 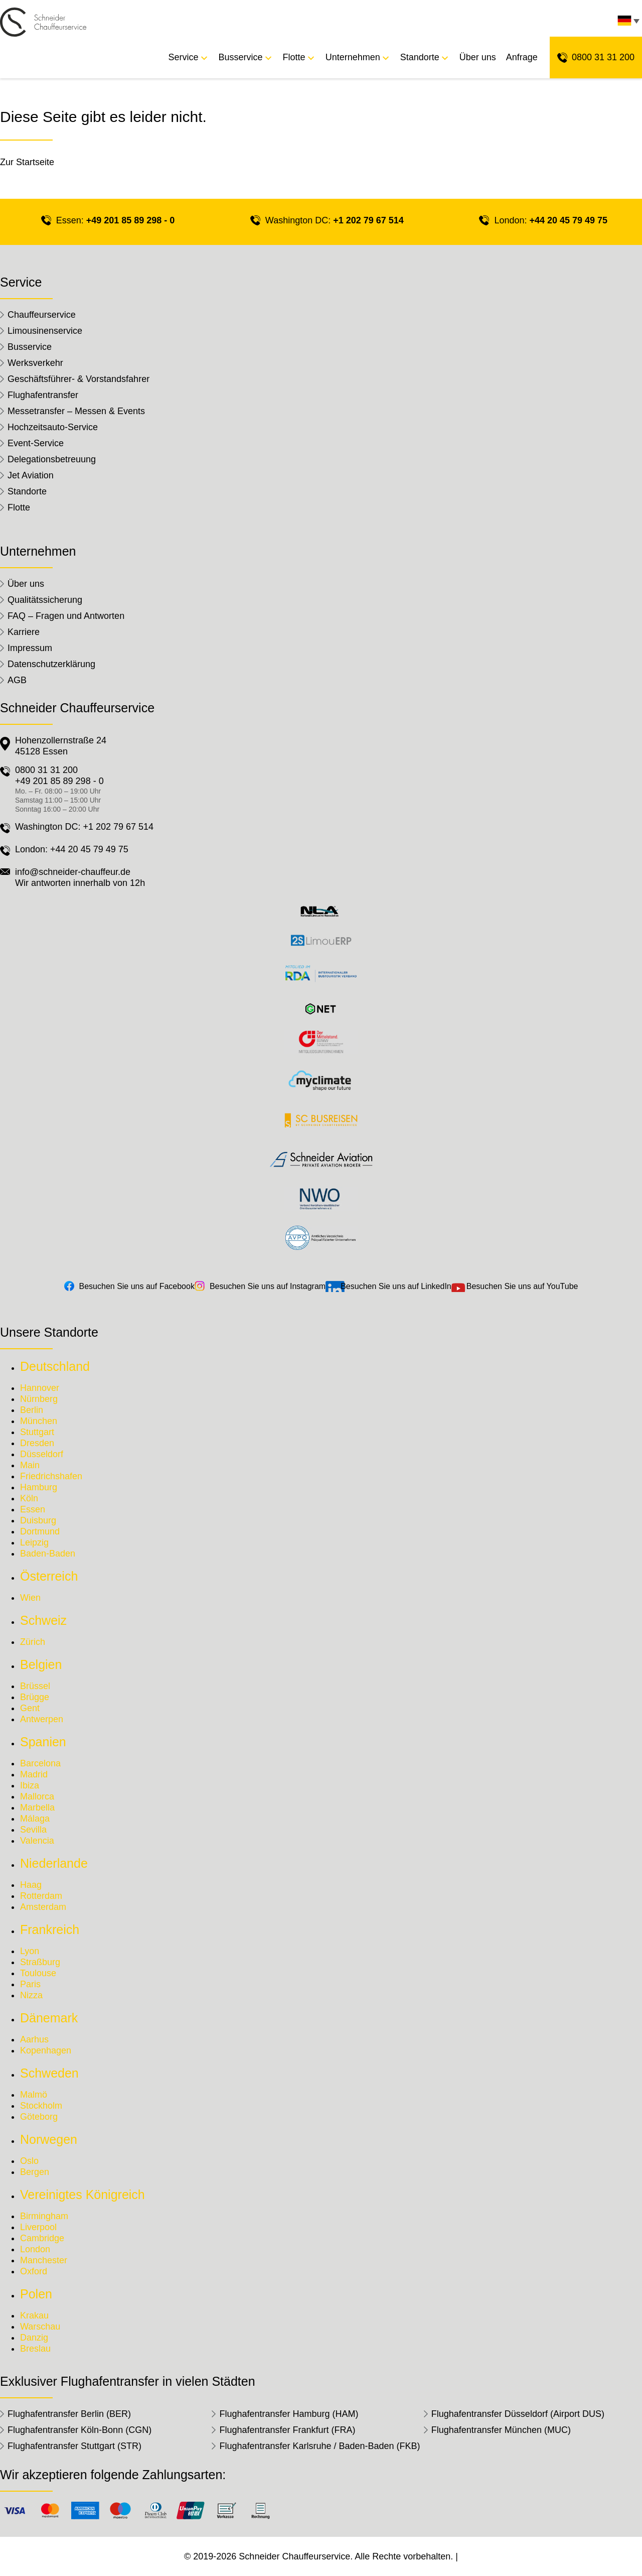 What do you see at coordinates (241, 57) in the screenshot?
I see `Busservice` at bounding box center [241, 57].